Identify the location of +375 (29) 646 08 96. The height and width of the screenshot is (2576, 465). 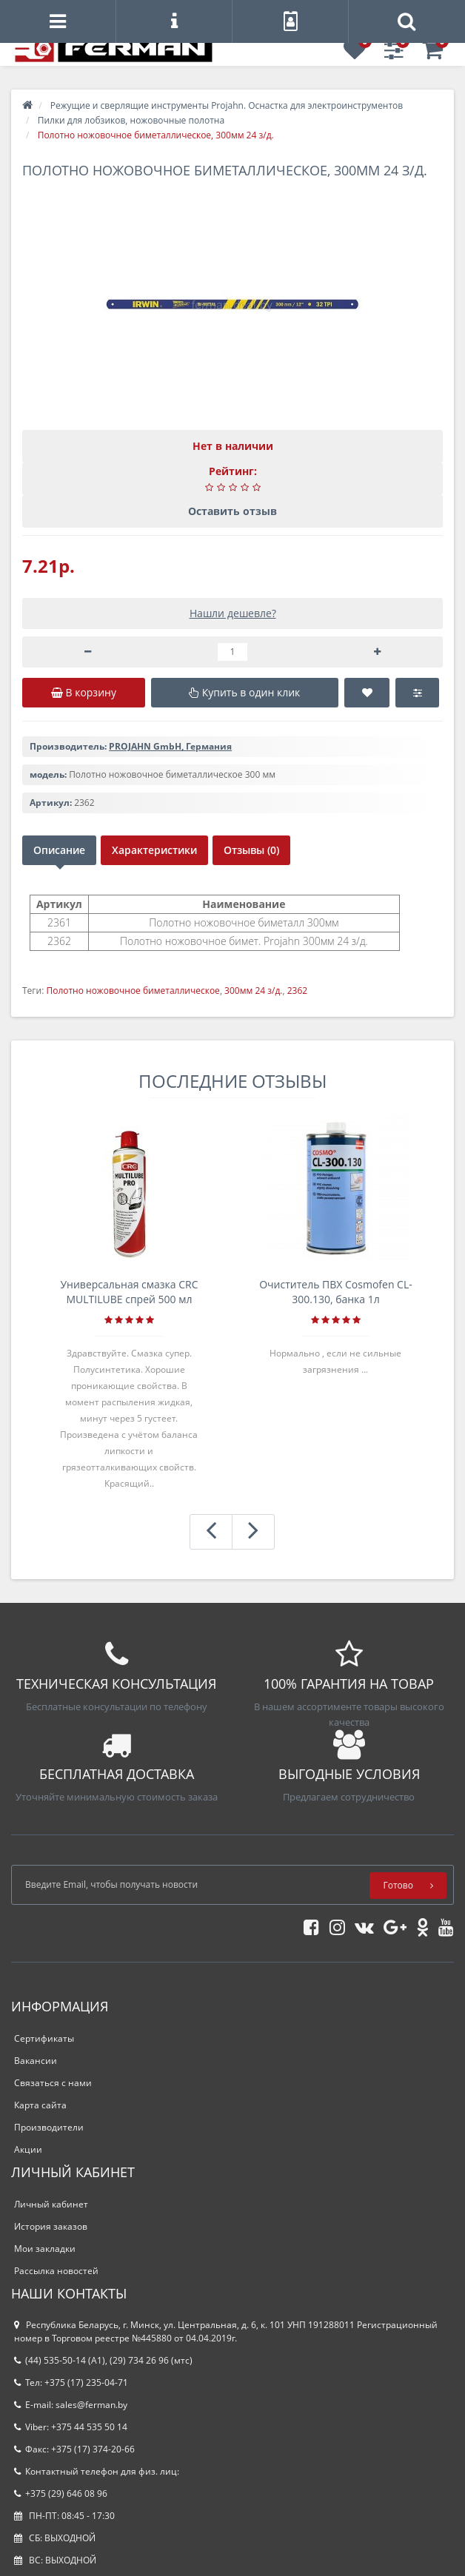
(60, 2493).